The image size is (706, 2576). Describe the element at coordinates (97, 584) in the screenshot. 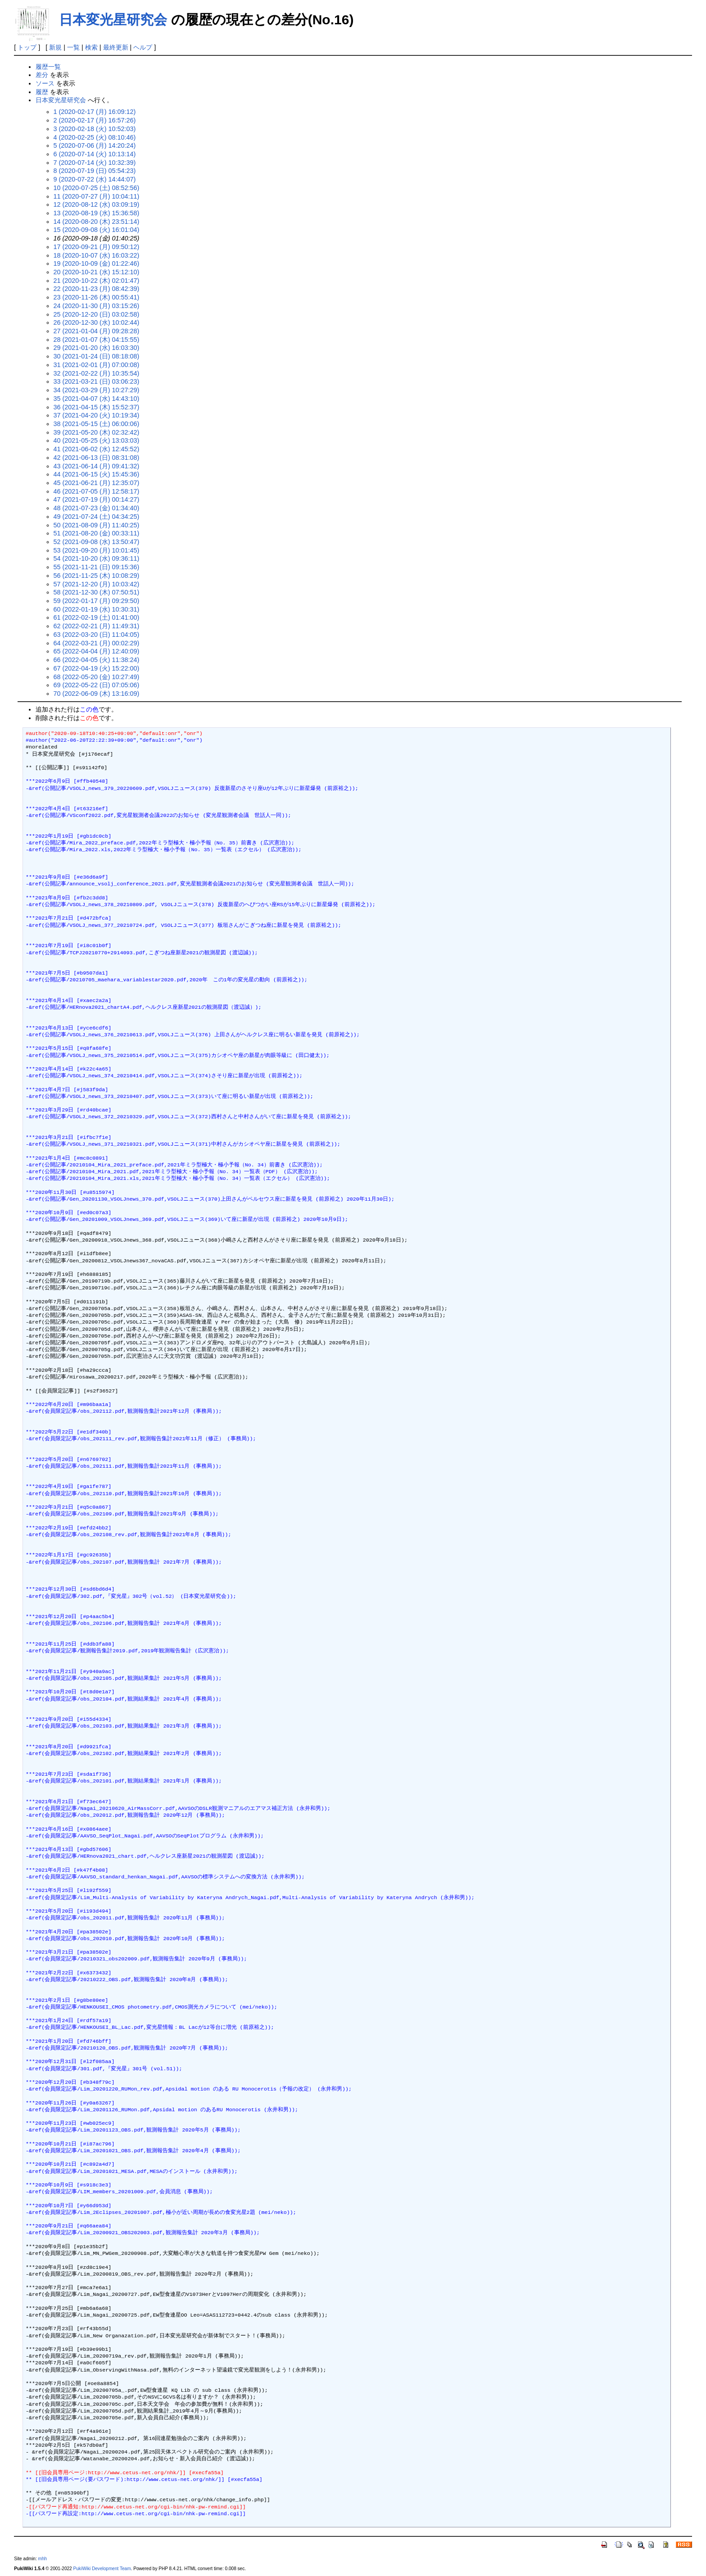

I see `57 (2021-12-20 (月) 10:03:42)` at that location.